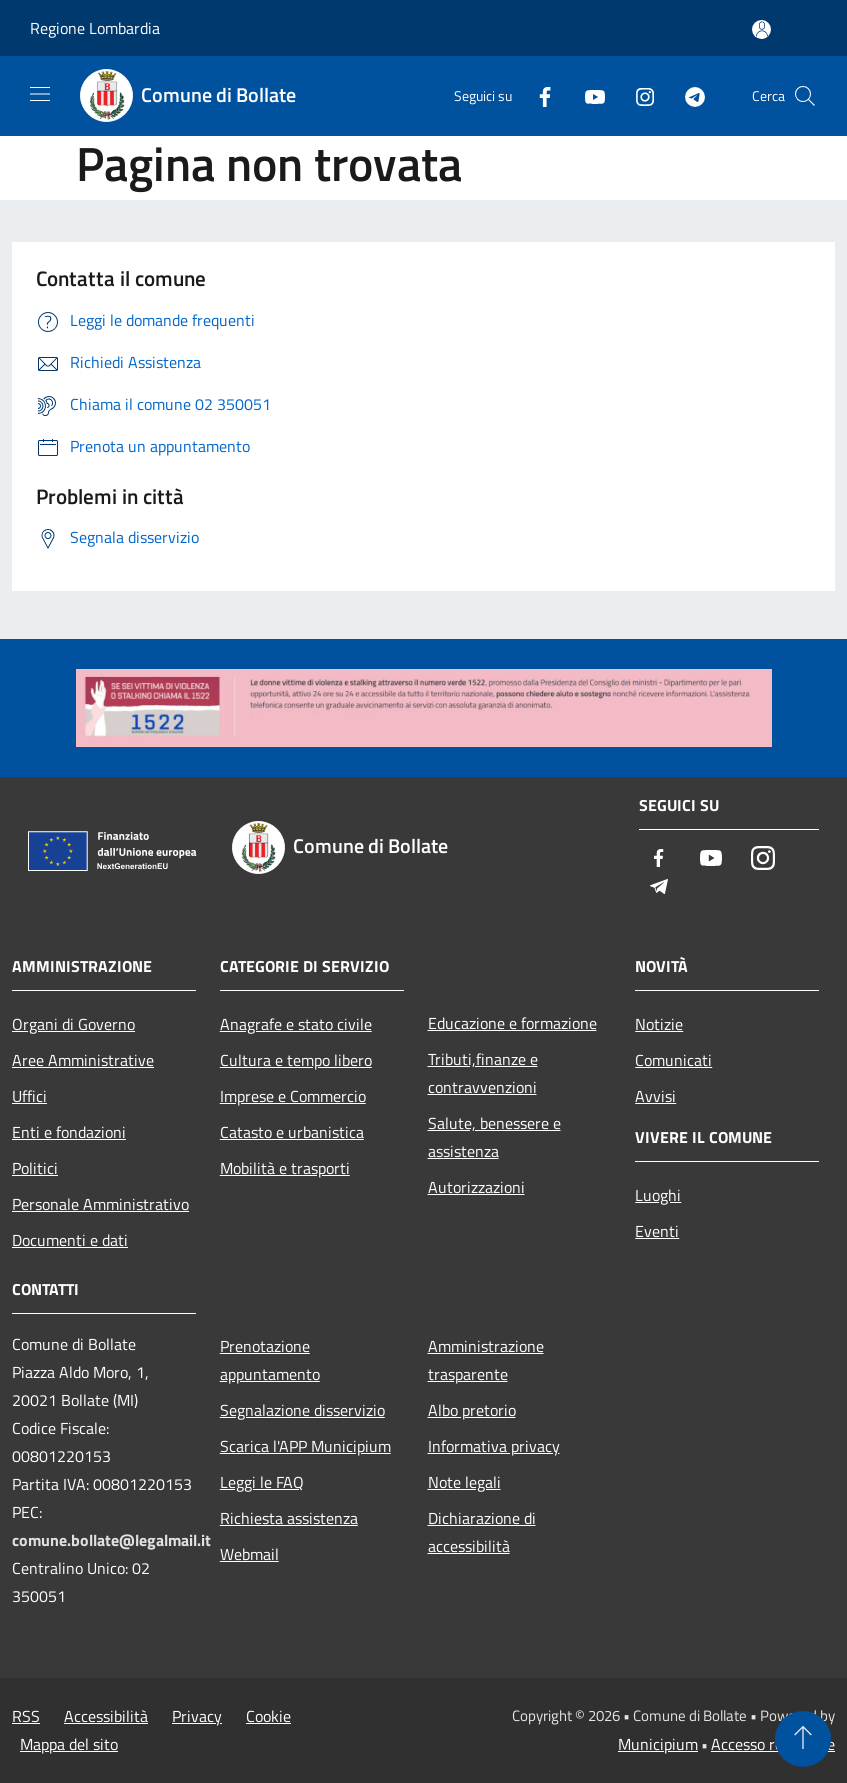  What do you see at coordinates (687, 95) in the screenshot?
I see `[Telegram]` at bounding box center [687, 95].